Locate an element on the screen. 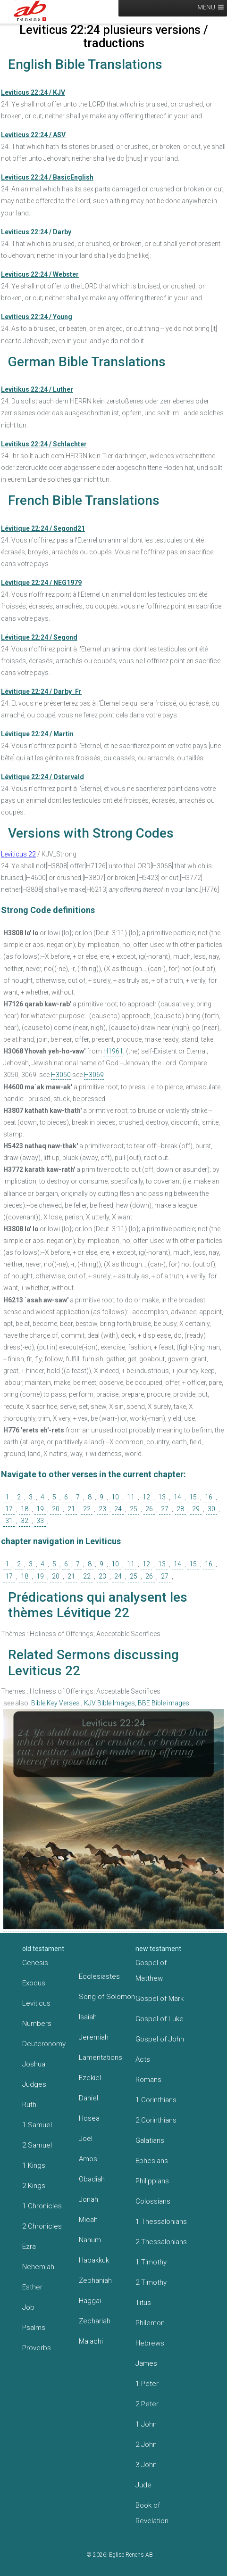 Image resolution: width=227 pixels, height=2576 pixels. 14 is located at coordinates (177, 1497).